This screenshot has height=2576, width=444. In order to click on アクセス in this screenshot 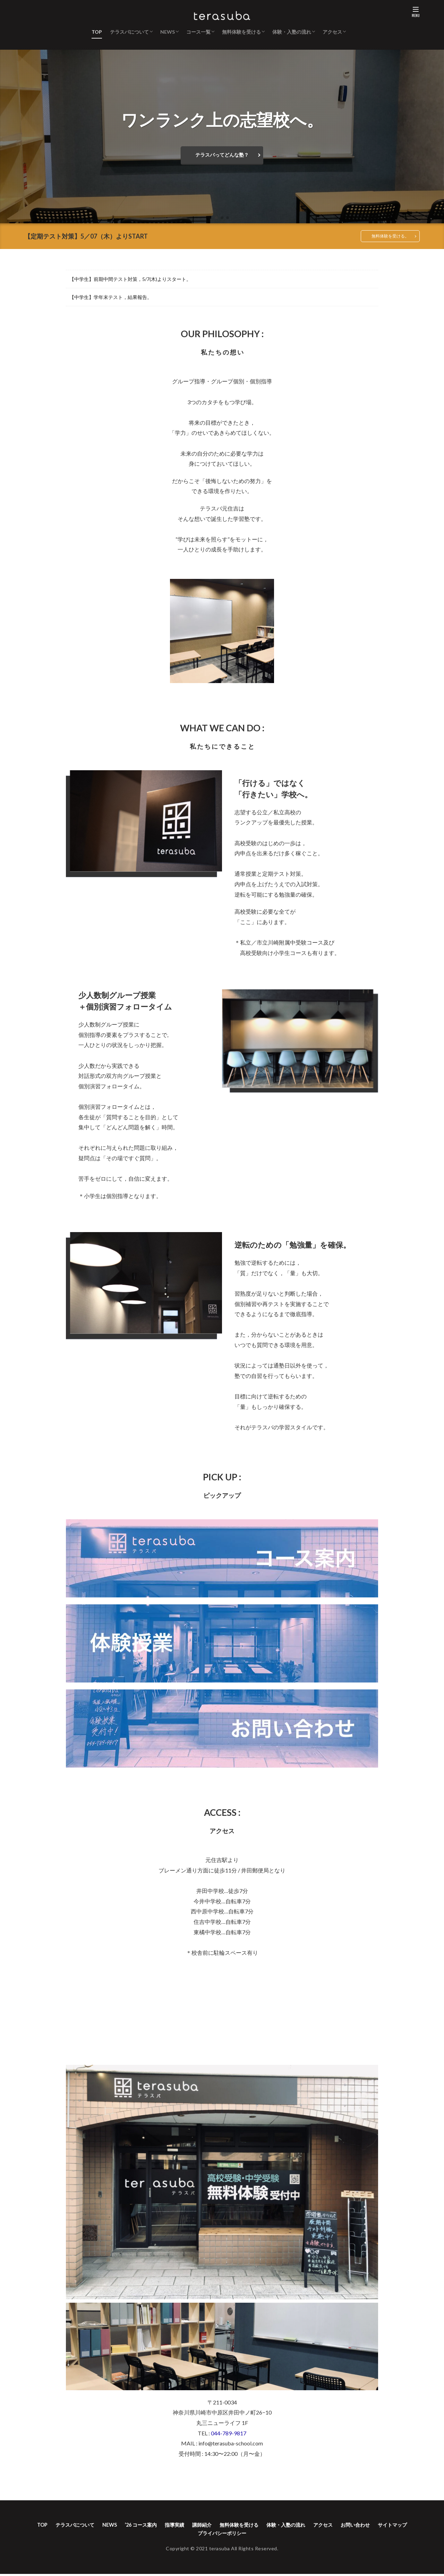, I will do `click(332, 32)`.